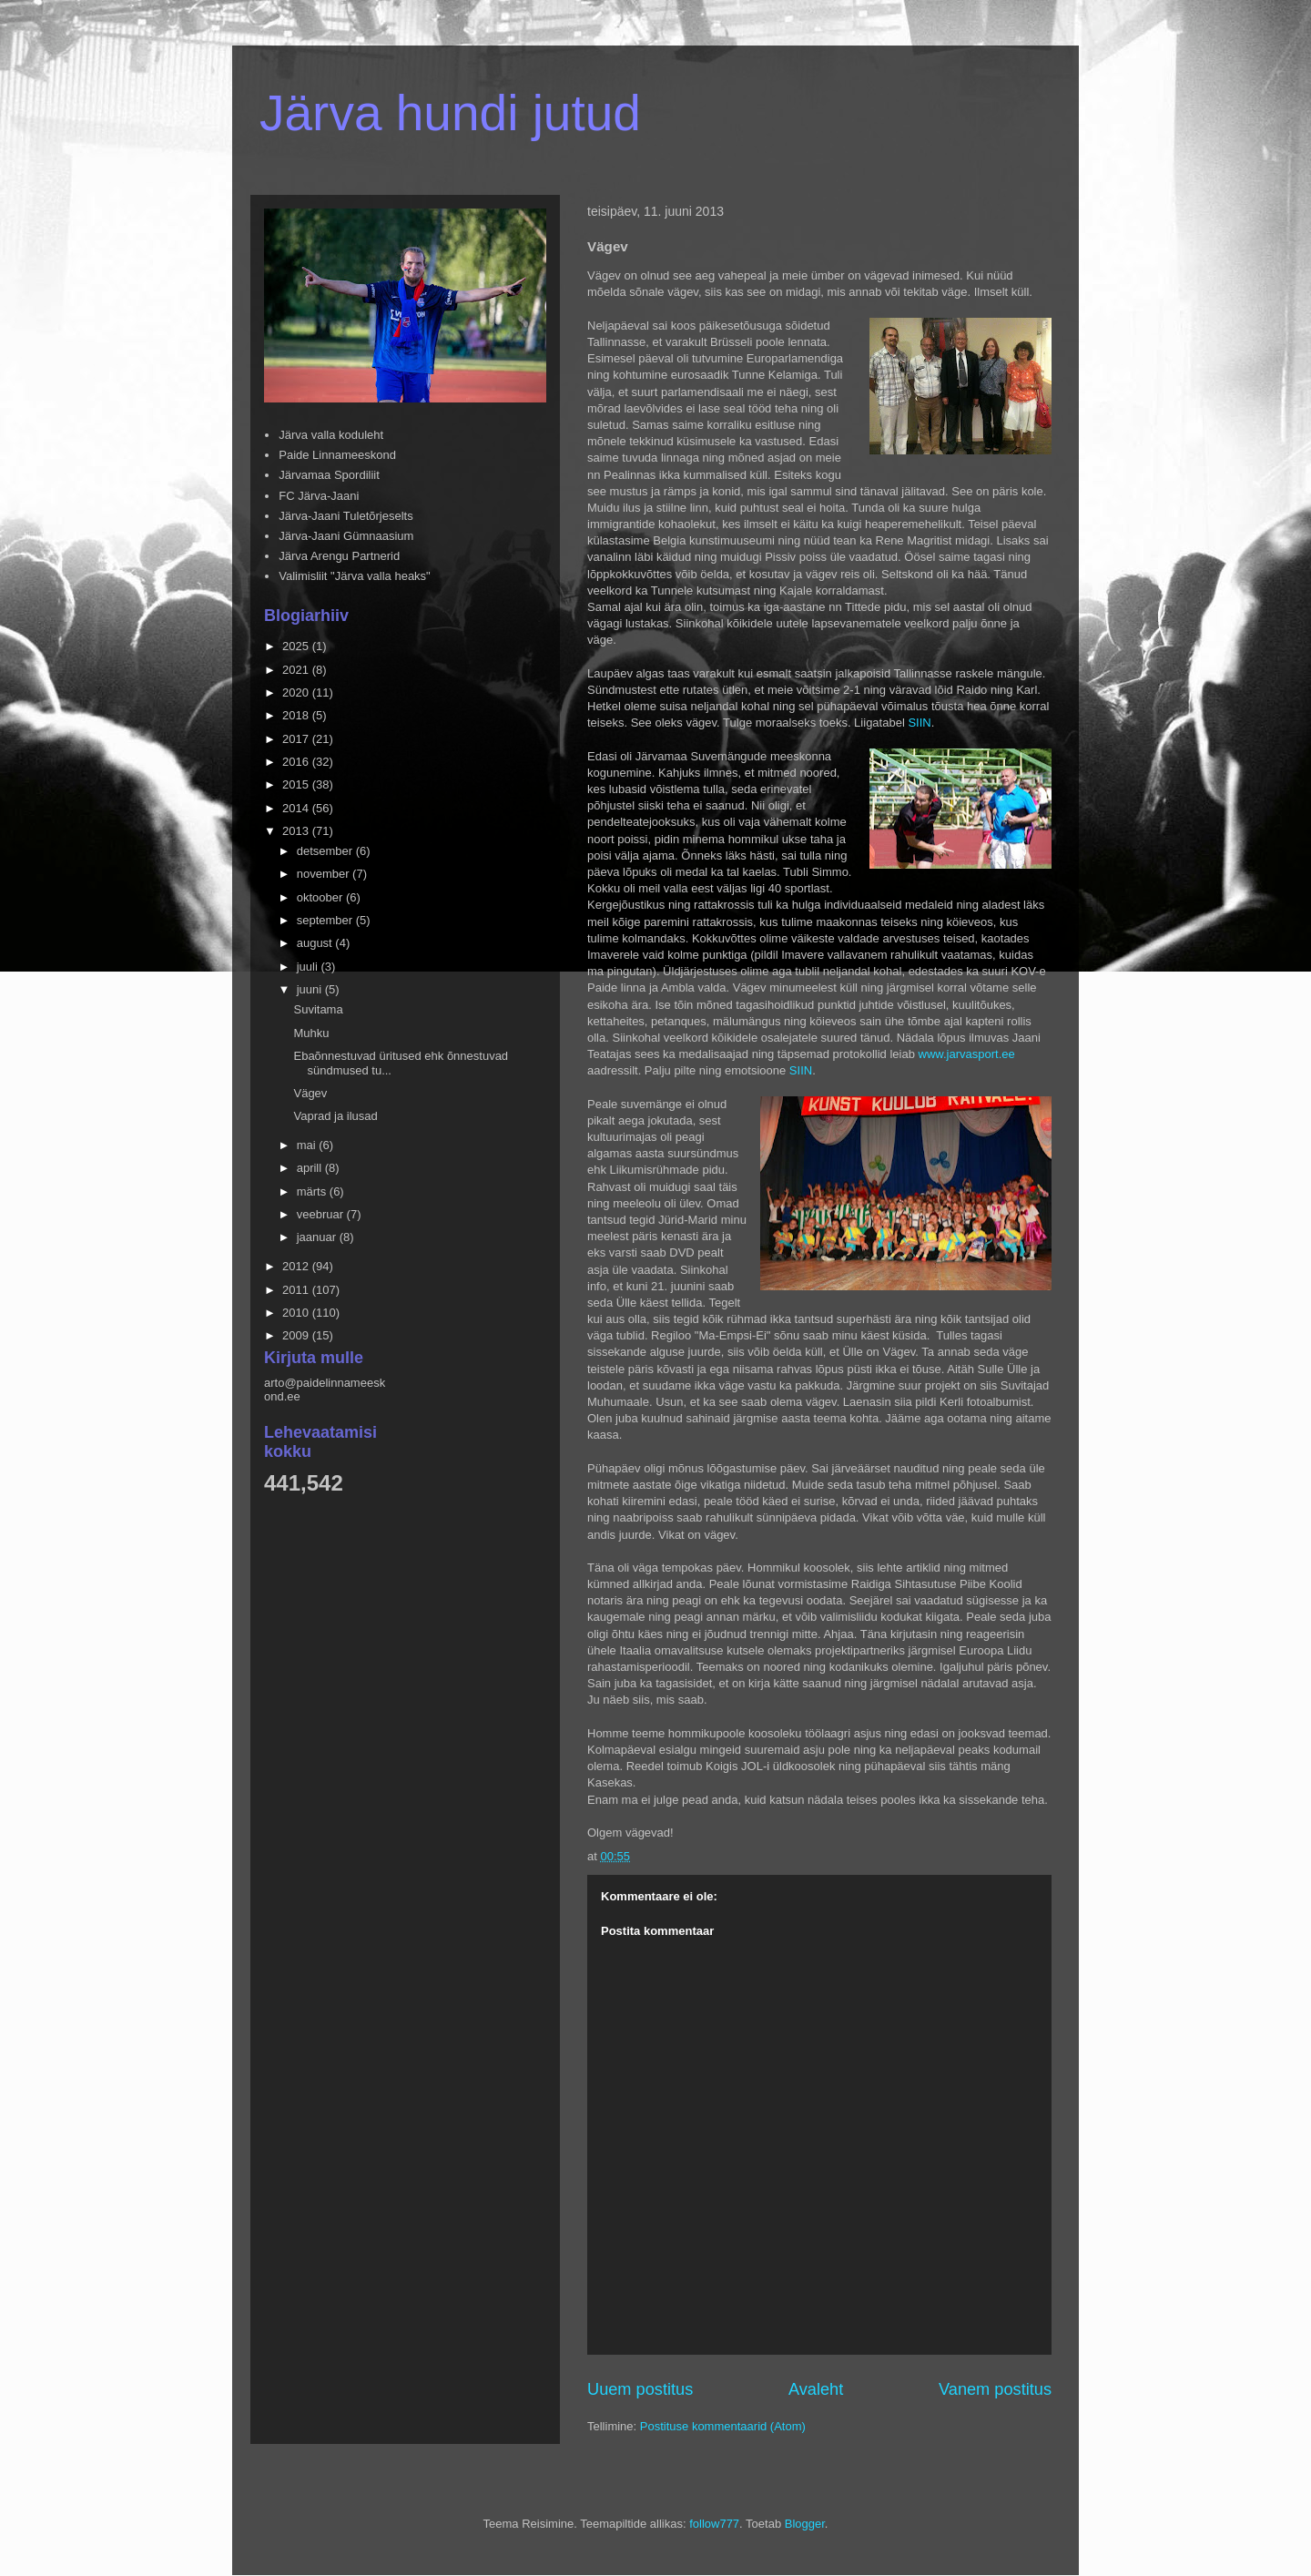  What do you see at coordinates (345, 516) in the screenshot?
I see `Järva-Jaani Tuletõrjeselts` at bounding box center [345, 516].